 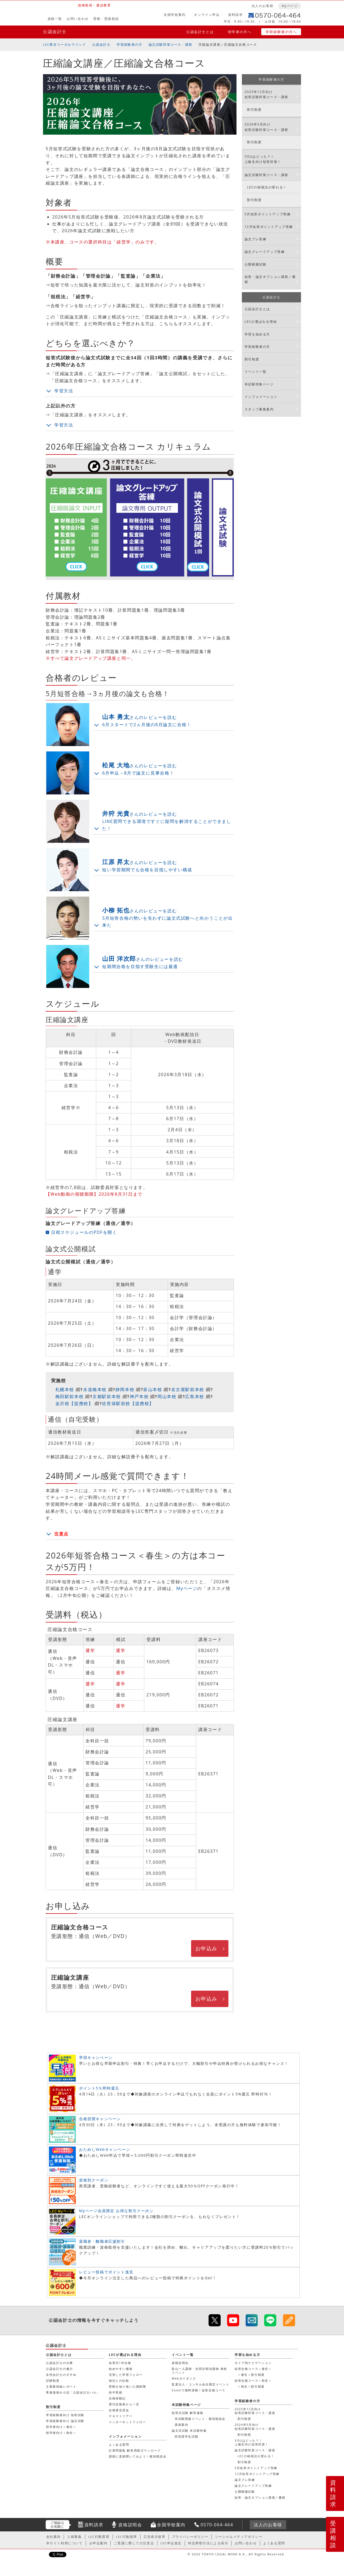 What do you see at coordinates (194, 1396) in the screenshot?
I see `広島本校` at bounding box center [194, 1396].